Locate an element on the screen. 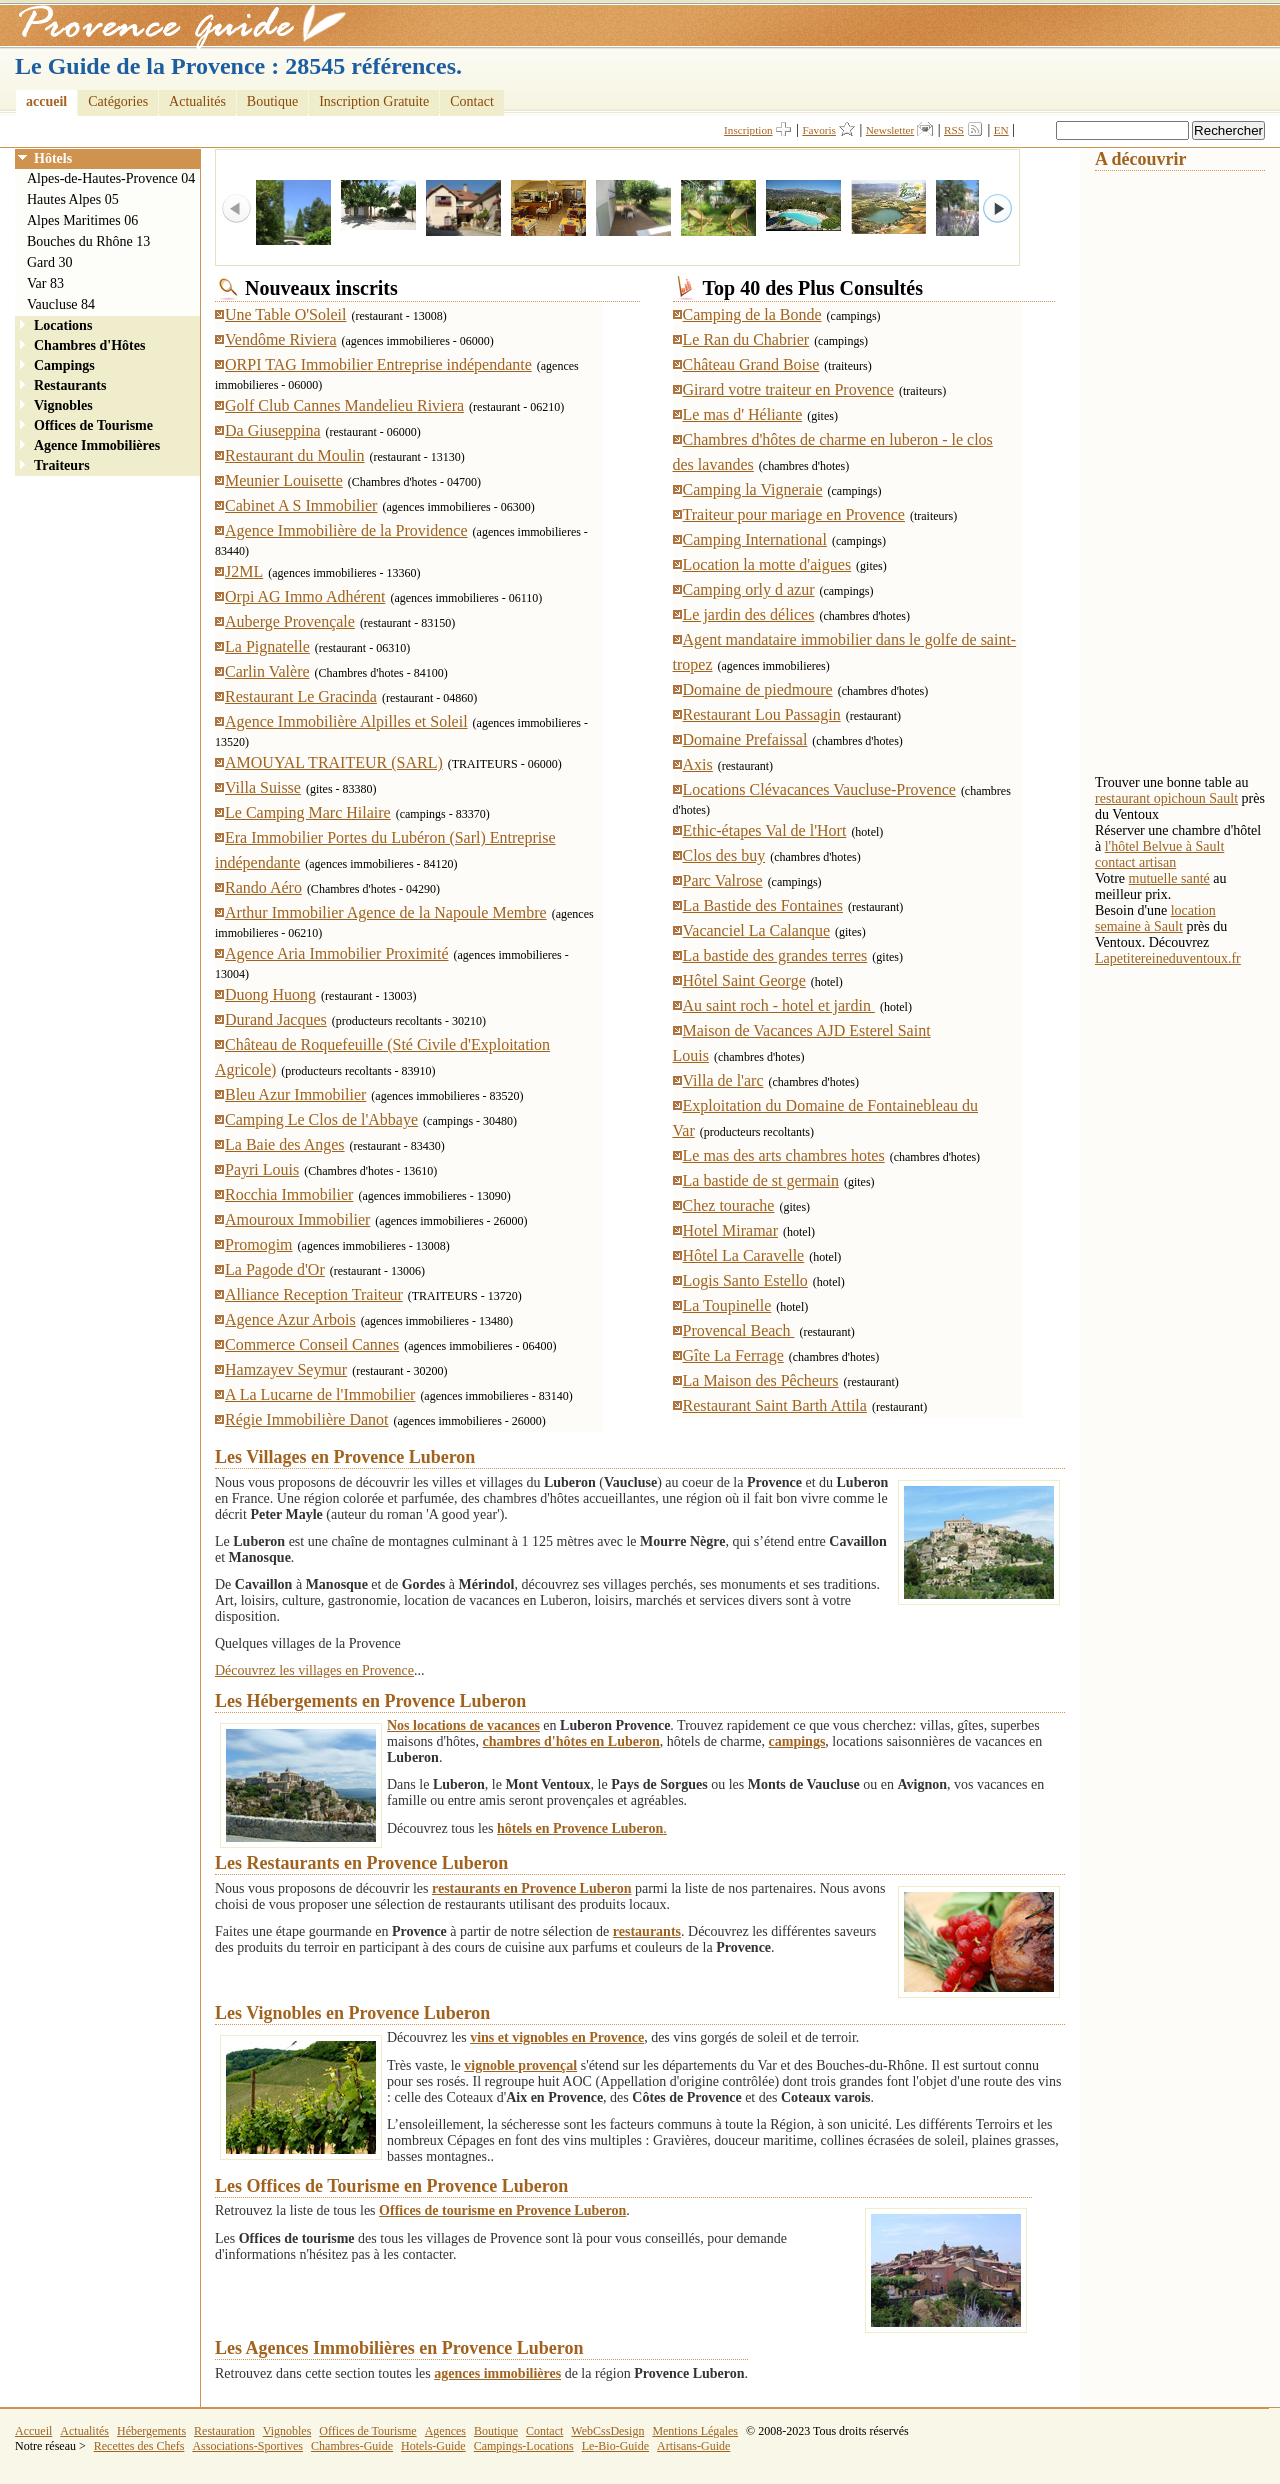 The image size is (1280, 2484). Château Grand Boise is located at coordinates (751, 364).